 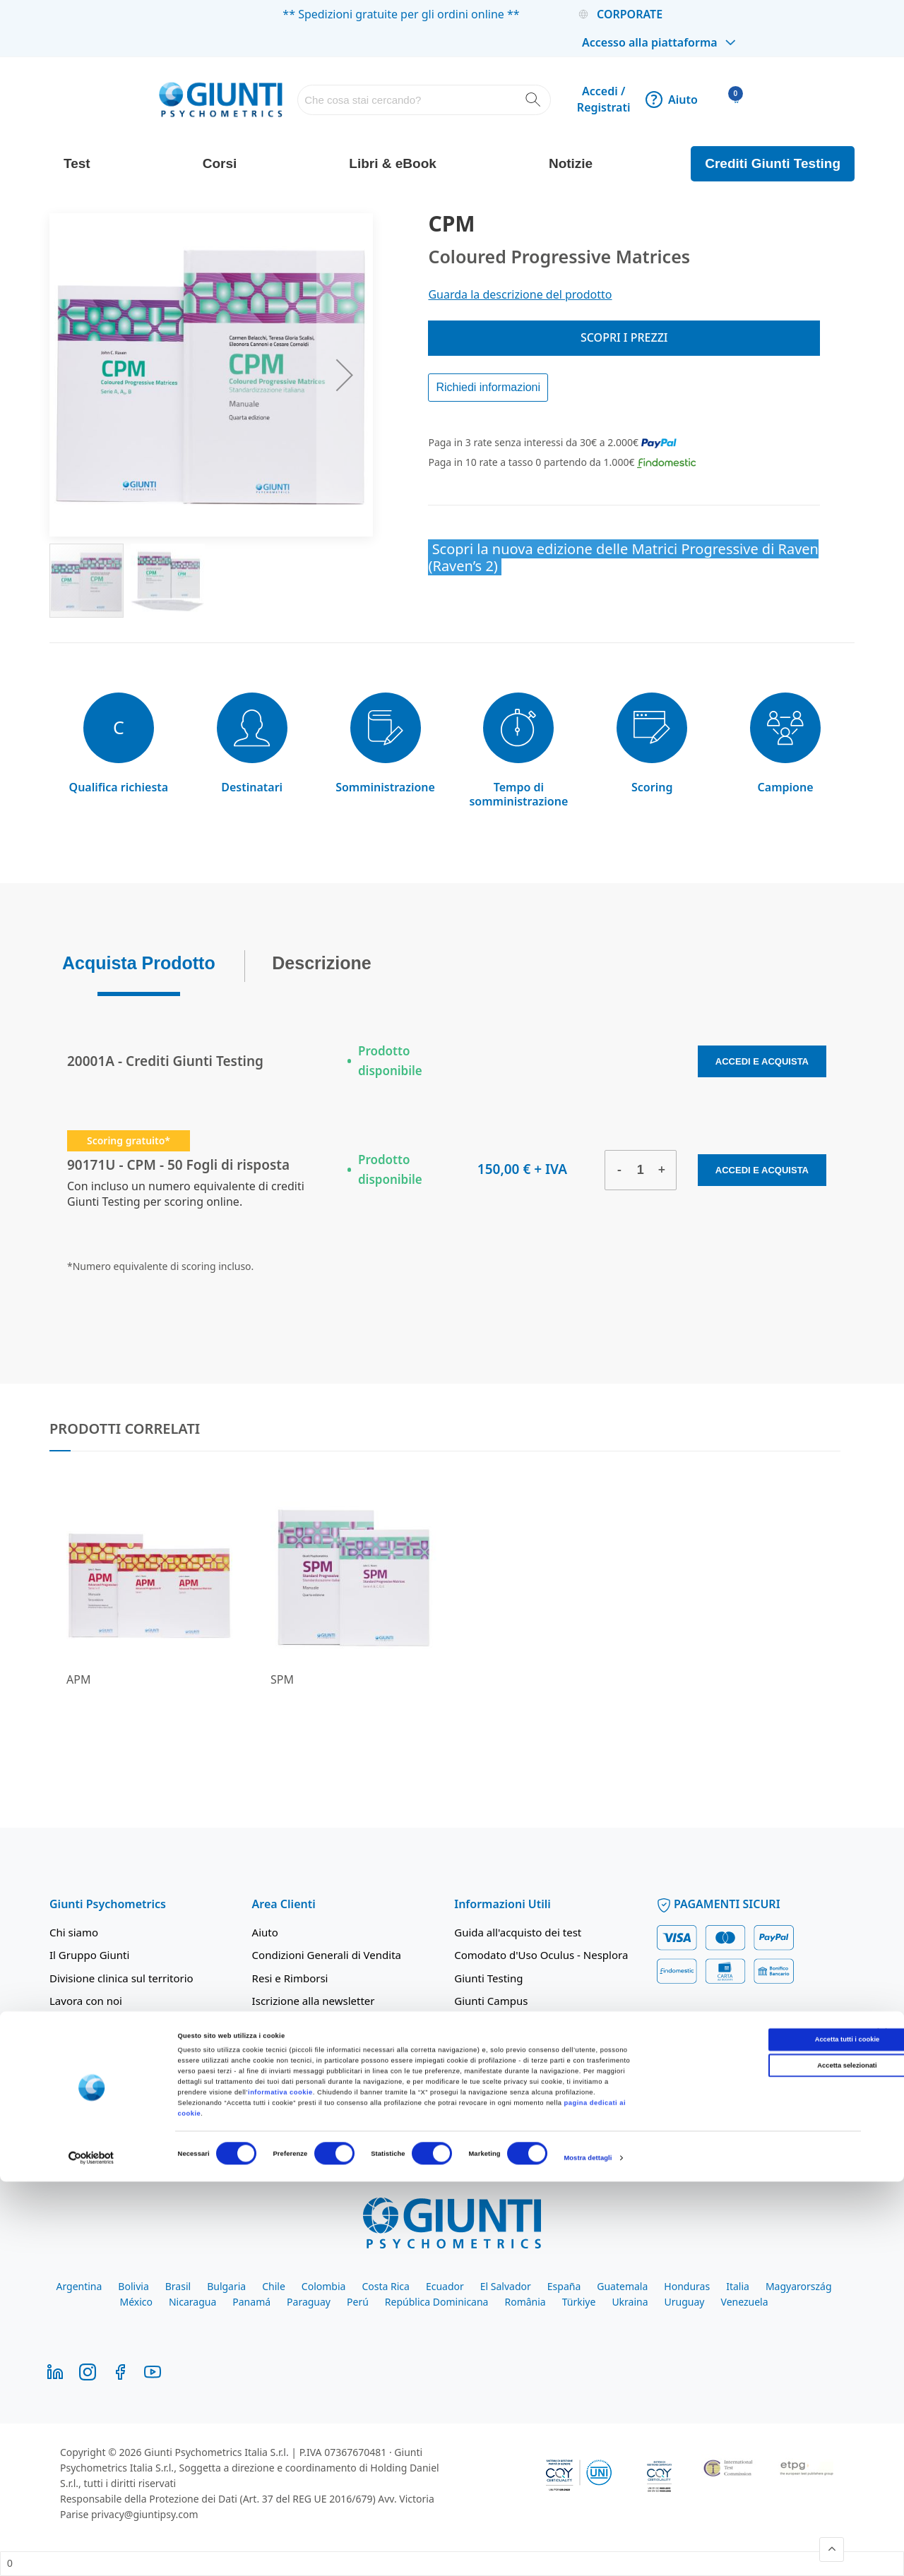 What do you see at coordinates (358, 2301) in the screenshot?
I see `Perú` at bounding box center [358, 2301].